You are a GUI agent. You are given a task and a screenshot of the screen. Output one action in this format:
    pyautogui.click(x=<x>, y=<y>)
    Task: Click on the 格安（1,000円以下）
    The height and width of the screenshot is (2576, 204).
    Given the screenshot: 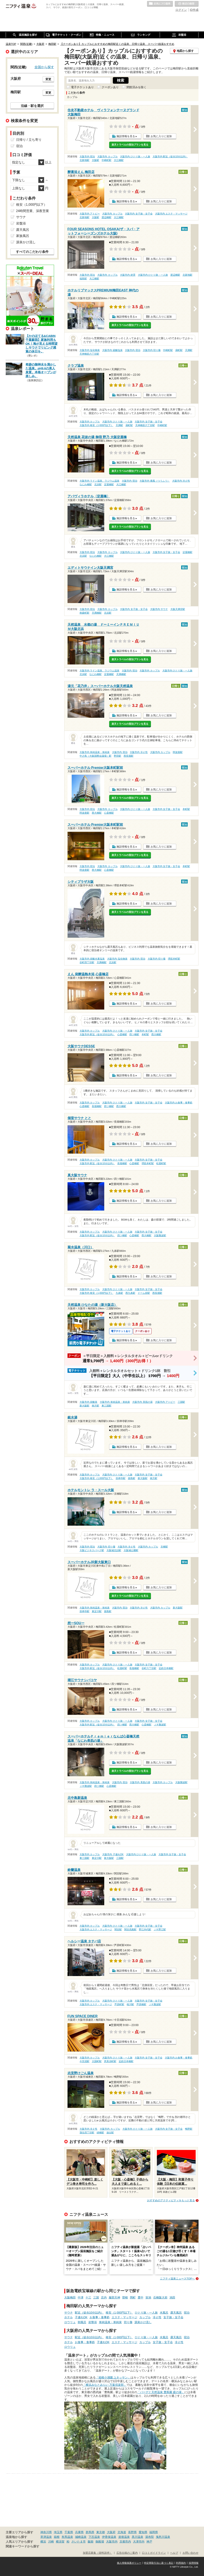 What is the action you would take?
    pyautogui.click(x=119, y=2312)
    